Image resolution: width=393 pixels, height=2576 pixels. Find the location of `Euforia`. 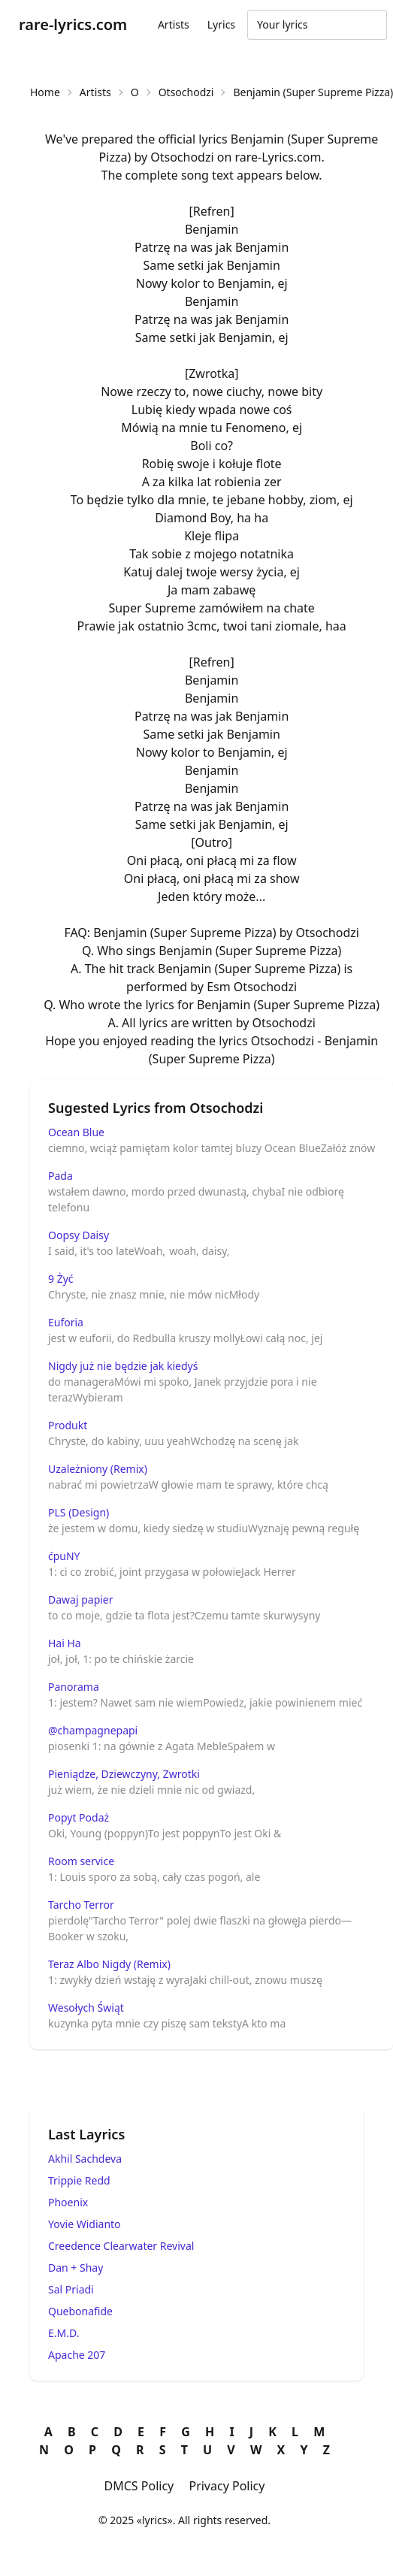

Euforia is located at coordinates (65, 1322).